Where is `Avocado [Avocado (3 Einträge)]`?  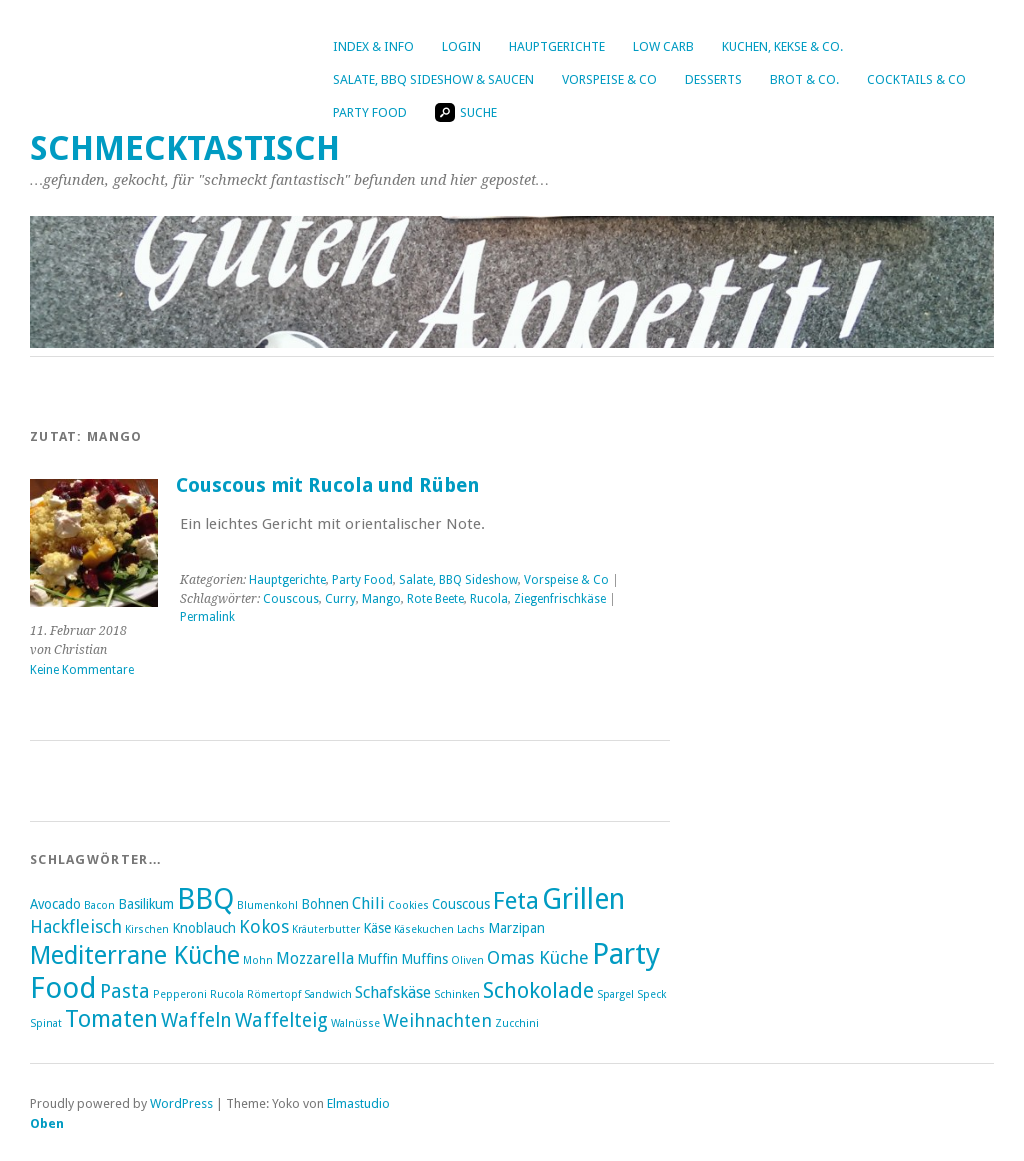 Avocado [Avocado (3 Einträge)] is located at coordinates (55, 904).